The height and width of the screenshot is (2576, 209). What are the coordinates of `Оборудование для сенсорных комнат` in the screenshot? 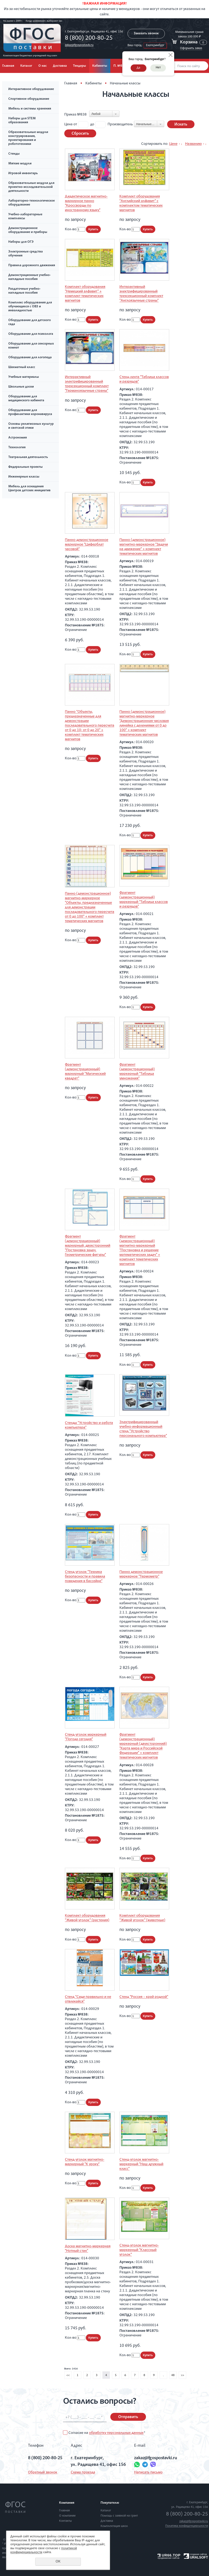 It's located at (31, 346).